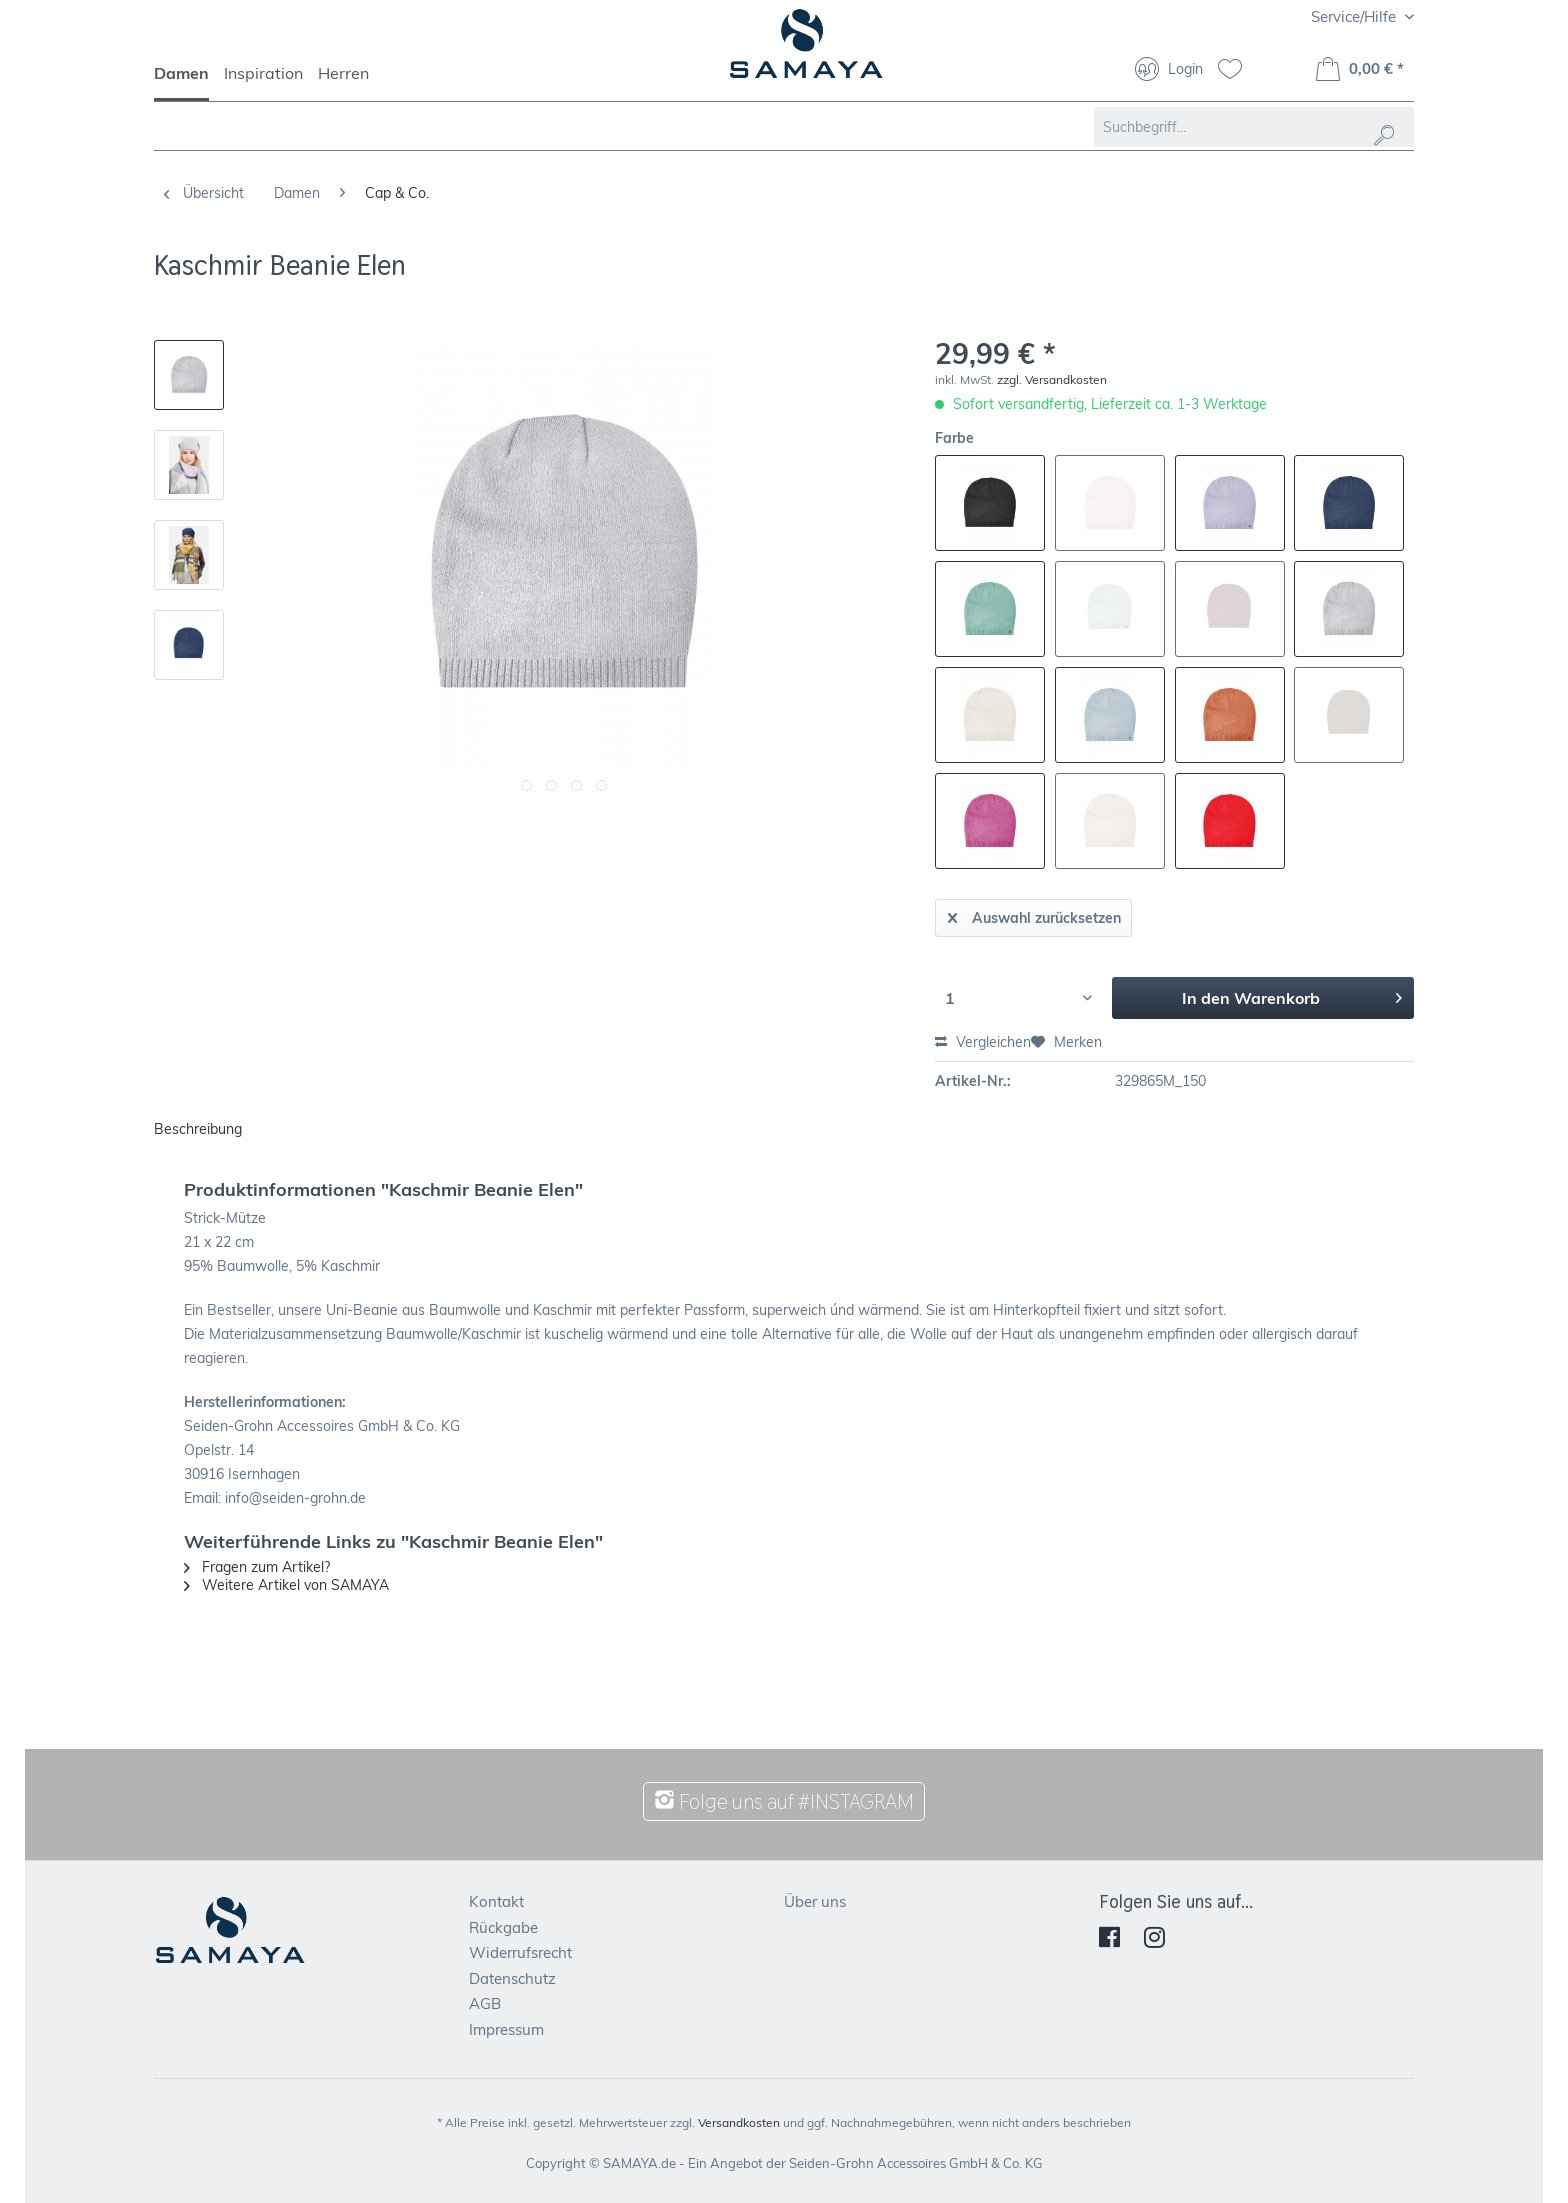 This screenshot has height=2203, width=1568. What do you see at coordinates (257, 1567) in the screenshot?
I see `Fragen zum Artikel?` at bounding box center [257, 1567].